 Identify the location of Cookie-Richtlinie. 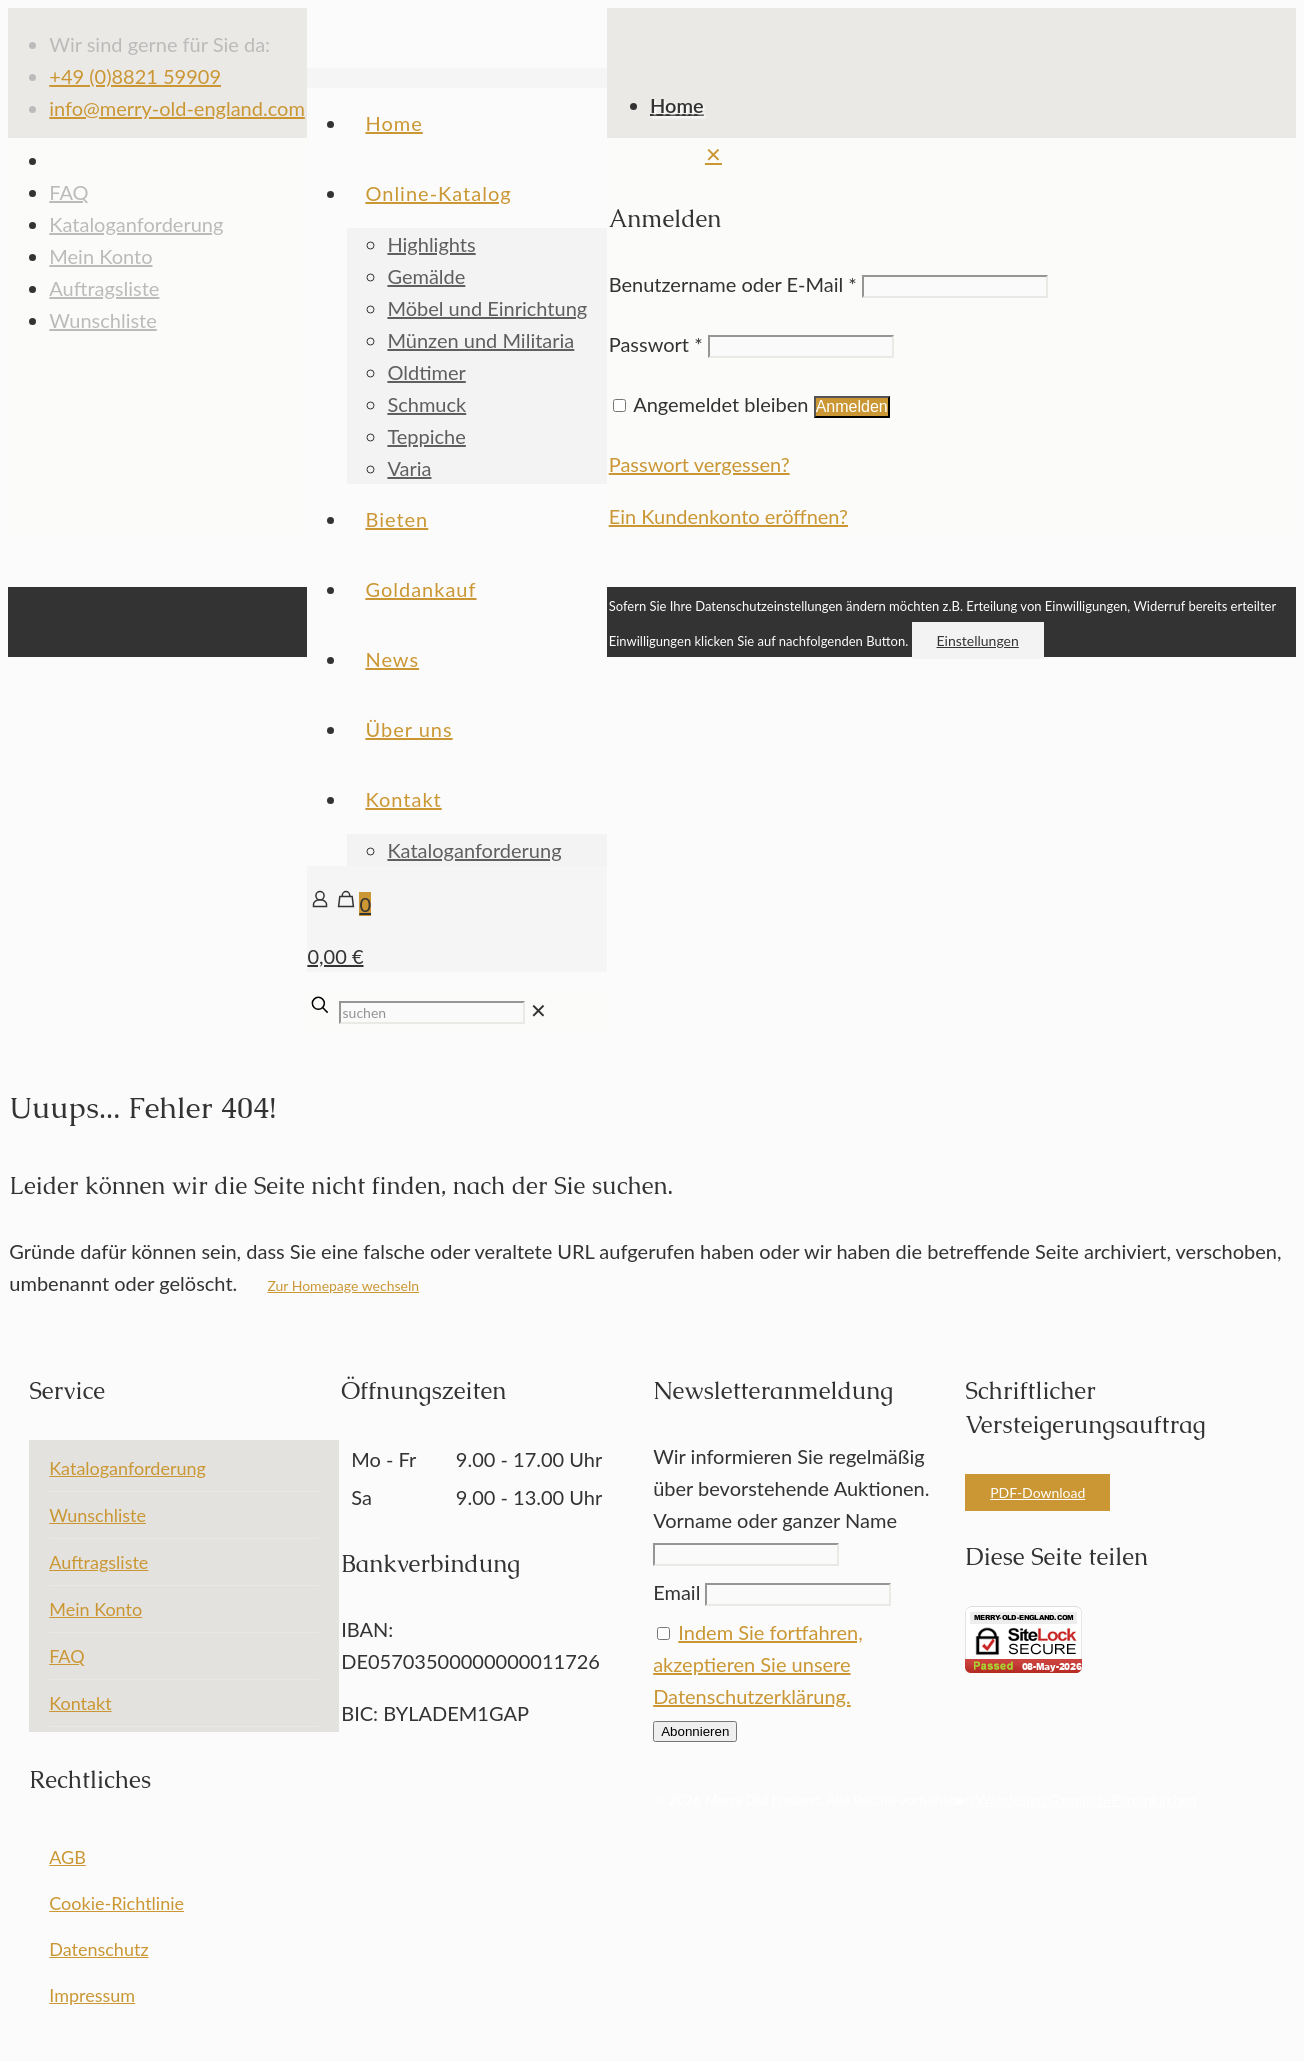
(116, 1903).